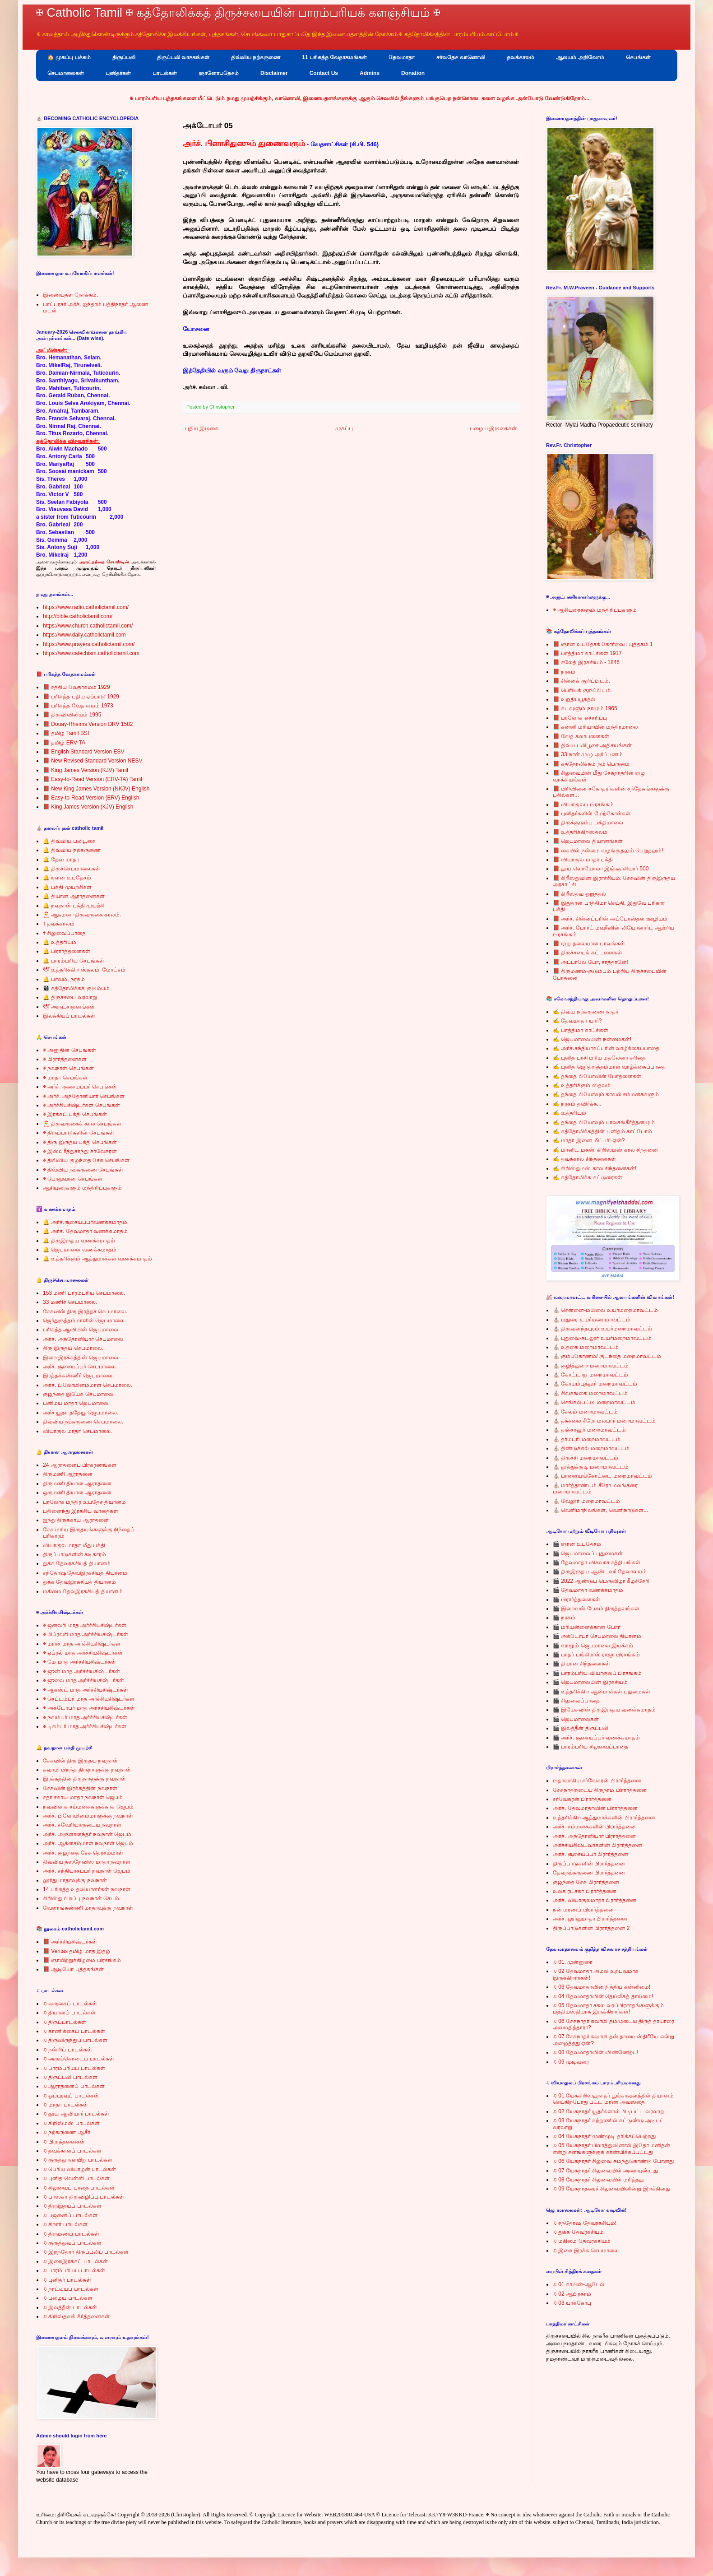 The height and width of the screenshot is (2576, 713). Describe the element at coordinates (602, 1476) in the screenshot. I see `⛪ பாளையங்கோட்டை மறைமாவட்டம்` at that location.